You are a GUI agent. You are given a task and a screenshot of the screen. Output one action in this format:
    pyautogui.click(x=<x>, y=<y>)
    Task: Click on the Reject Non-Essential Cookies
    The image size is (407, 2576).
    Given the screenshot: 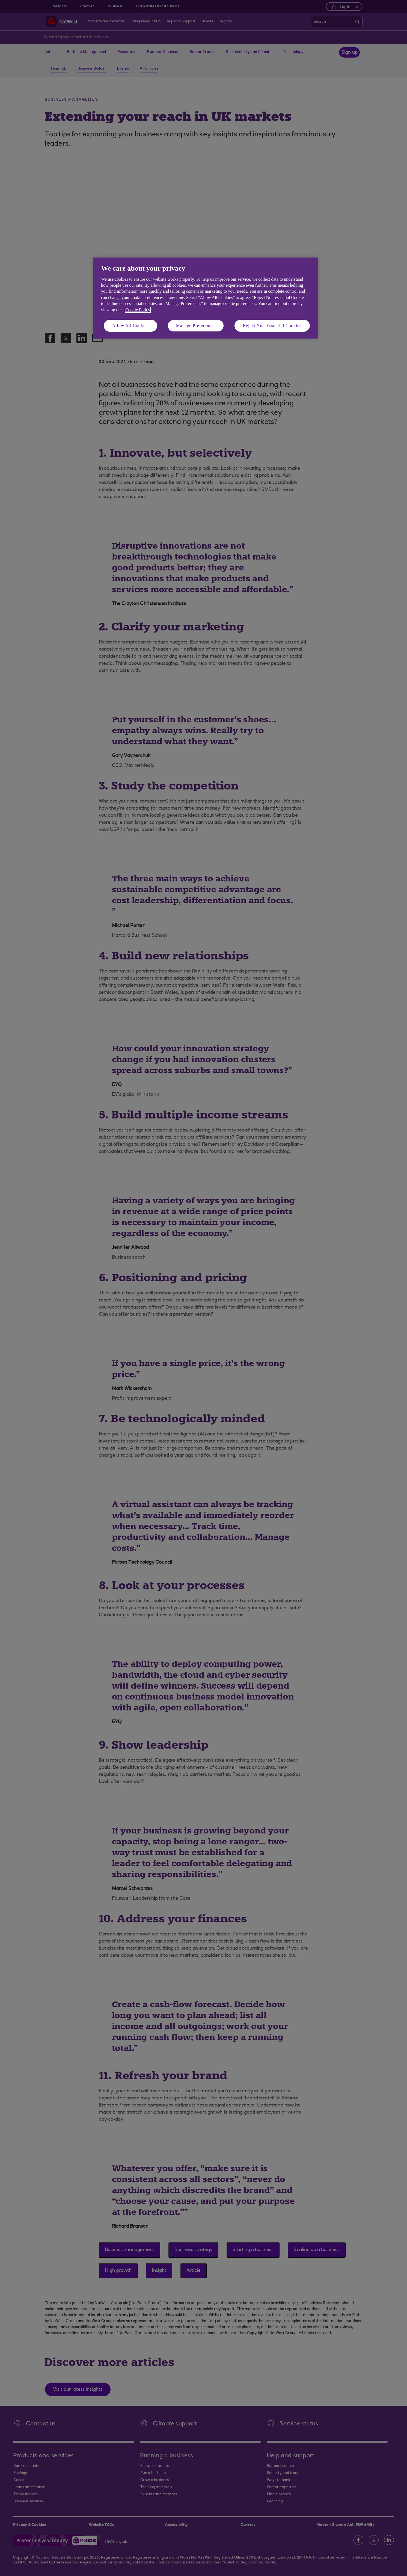 What is the action you would take?
    pyautogui.click(x=272, y=325)
    